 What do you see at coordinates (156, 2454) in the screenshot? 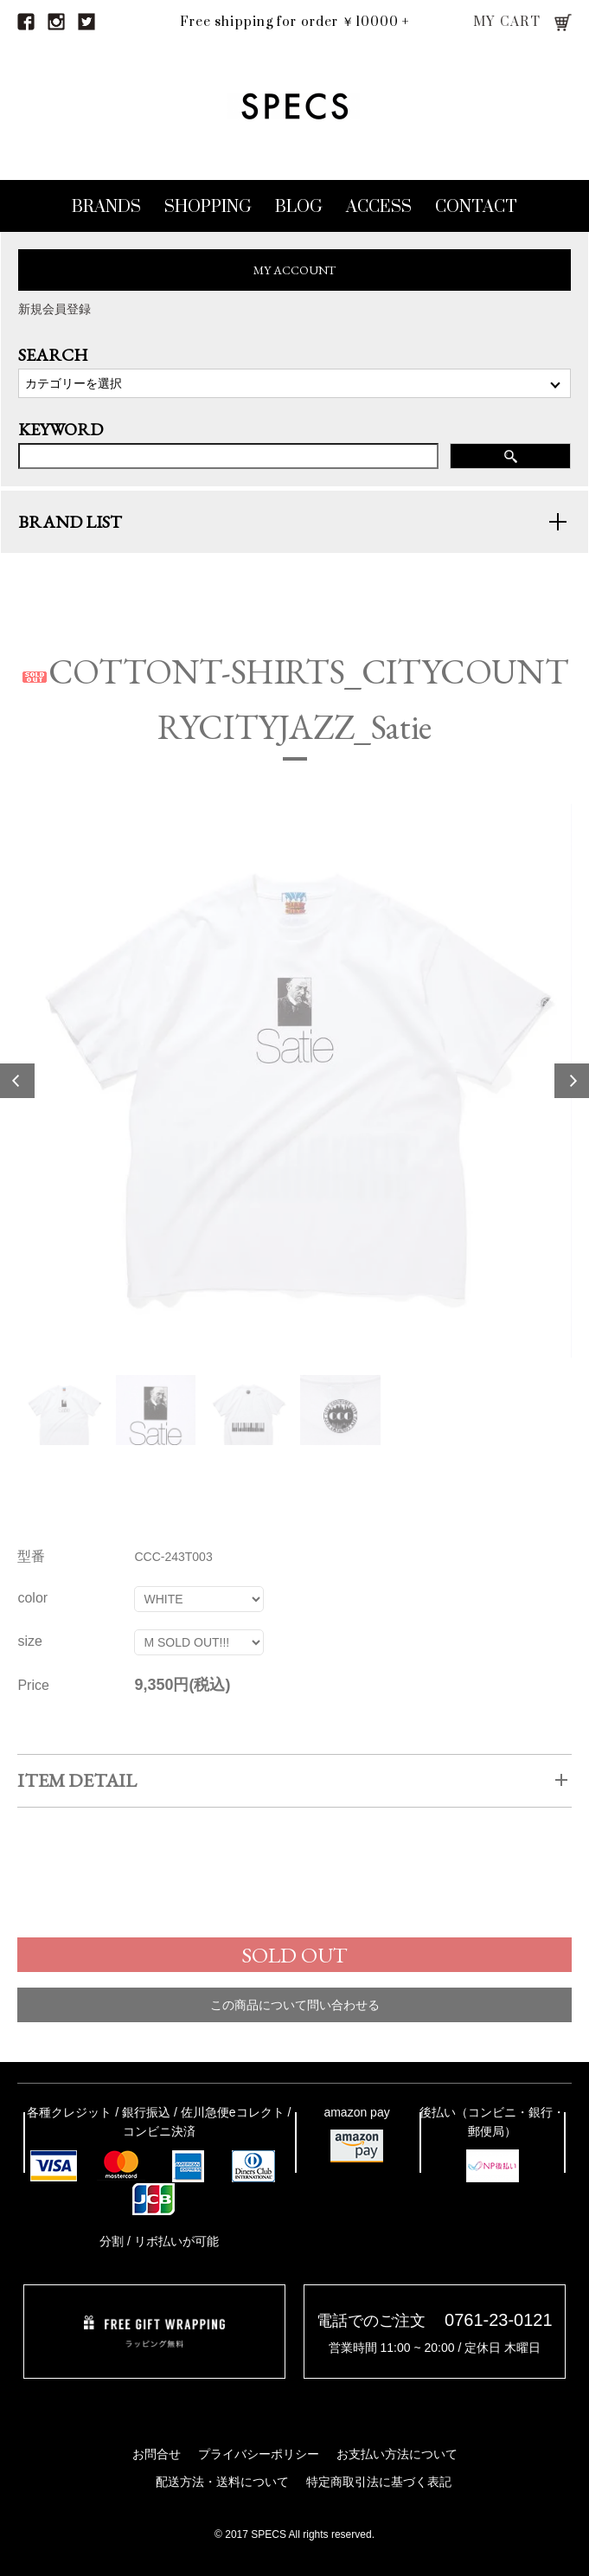
I see `お問合せ` at bounding box center [156, 2454].